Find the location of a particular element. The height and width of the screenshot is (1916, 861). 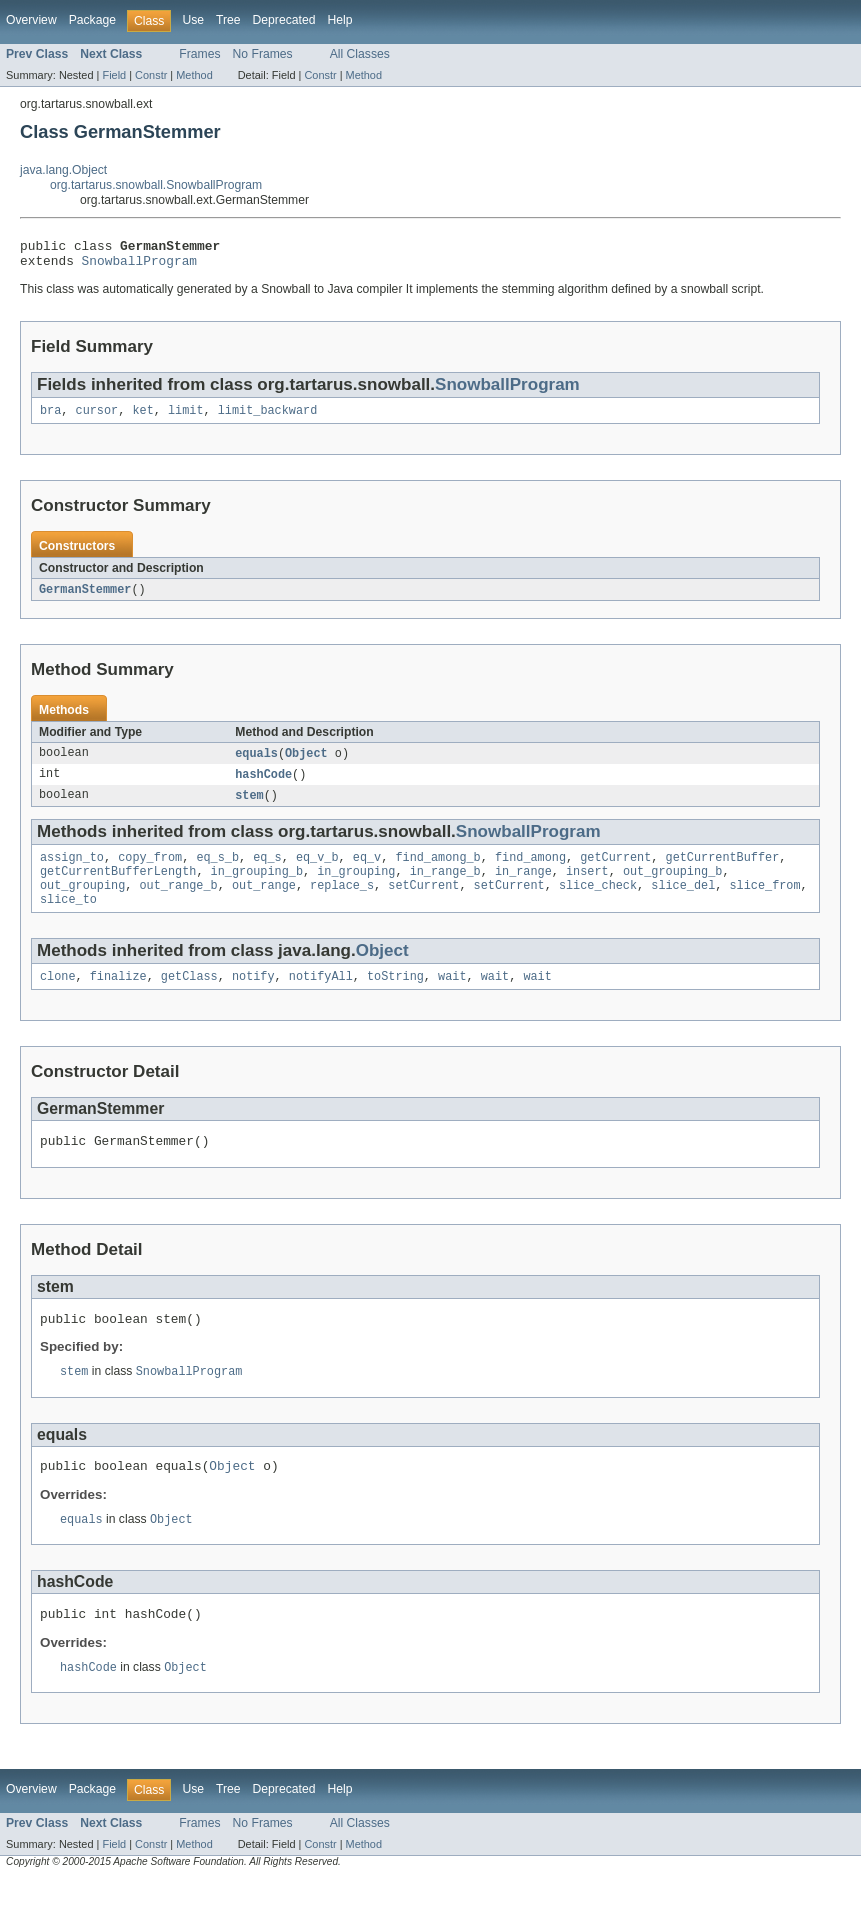

eq_s is located at coordinates (267, 871).